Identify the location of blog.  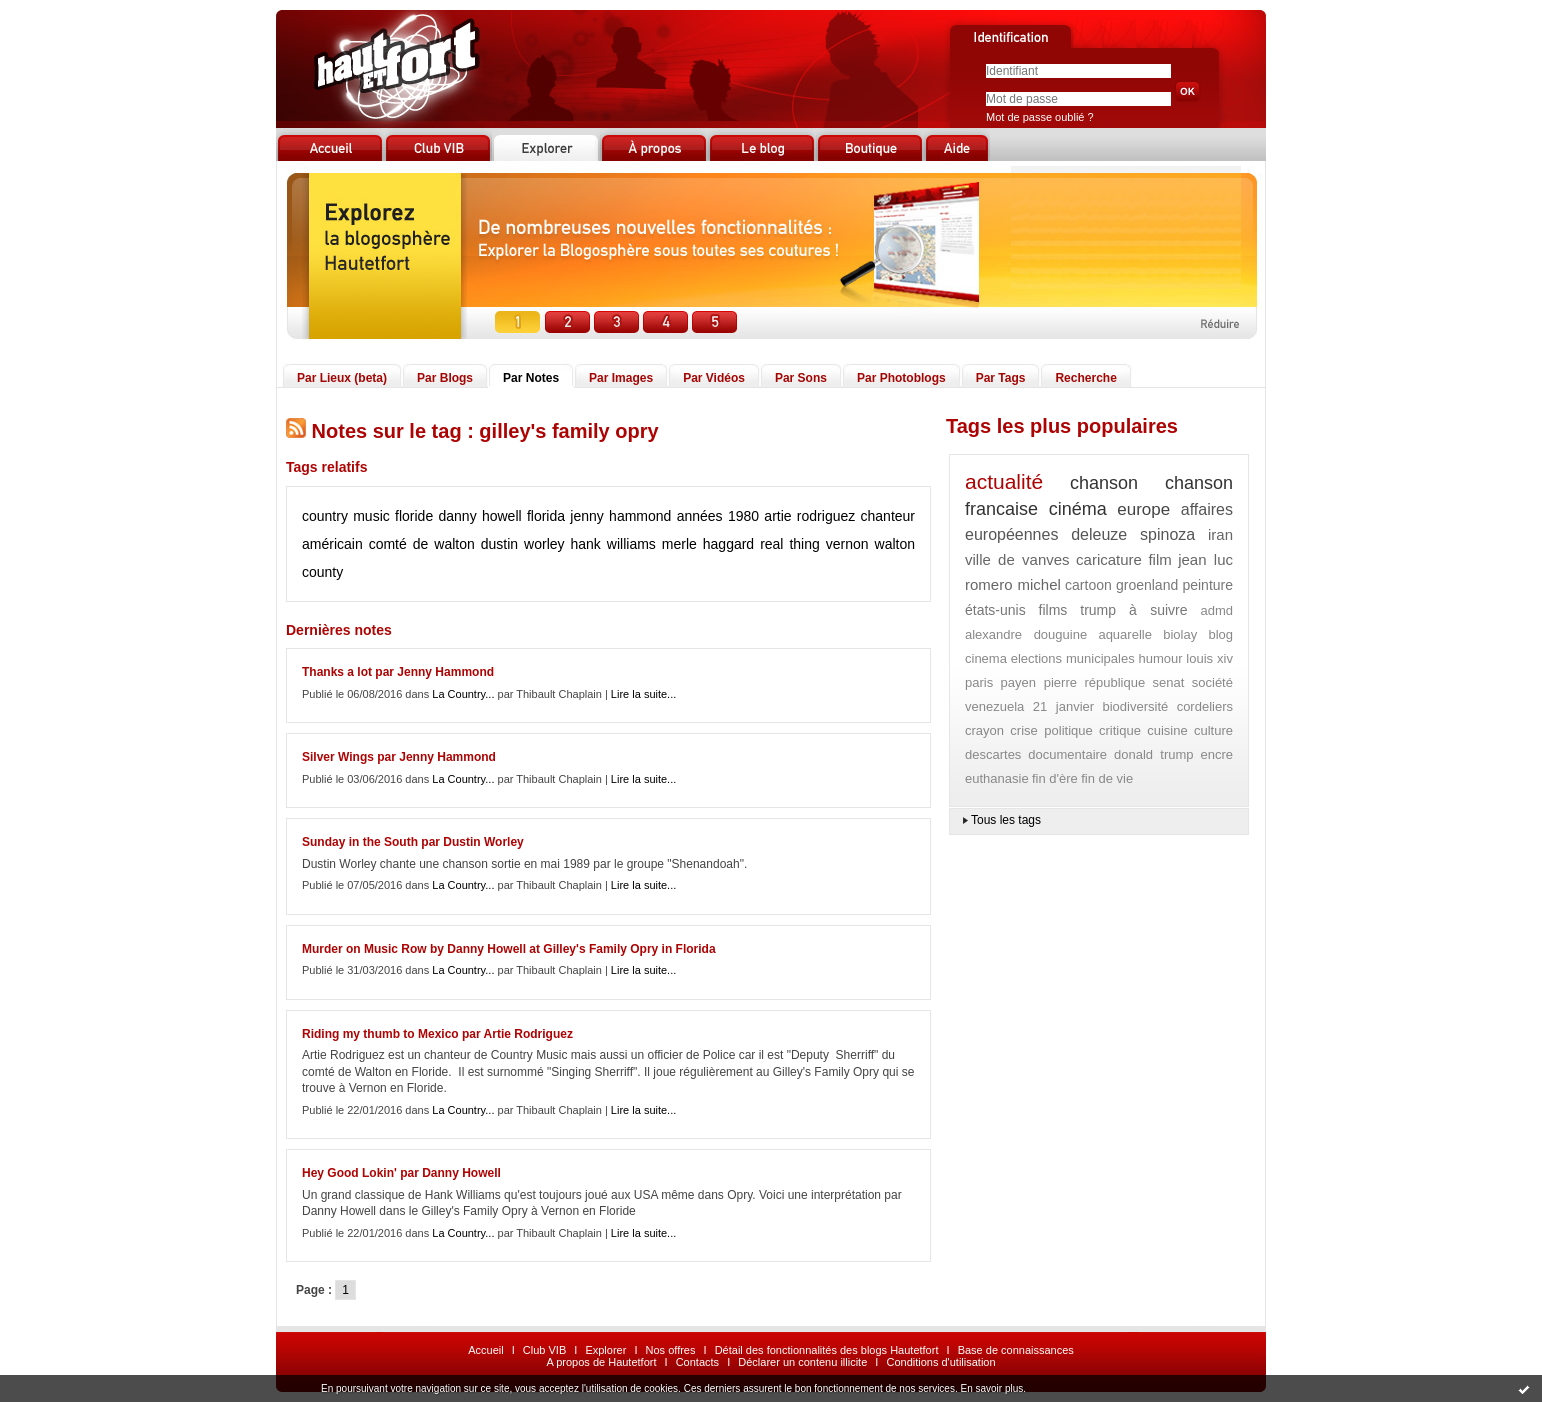
(1220, 634).